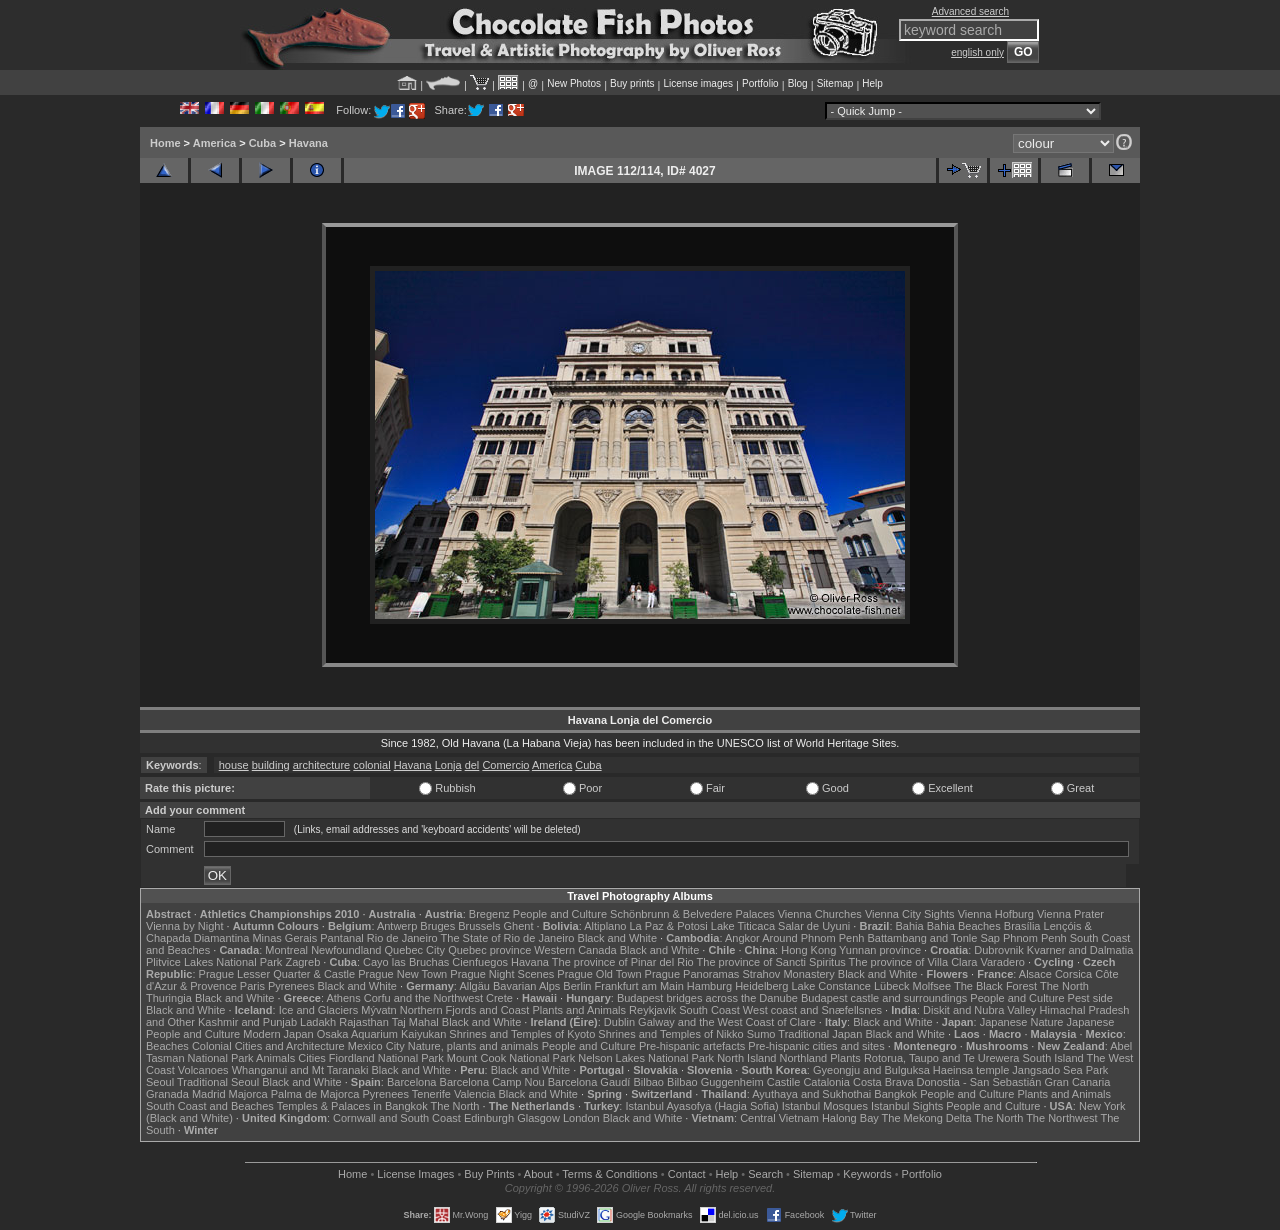 This screenshot has width=1280, height=1230. Describe the element at coordinates (371, 765) in the screenshot. I see `colonial` at that location.